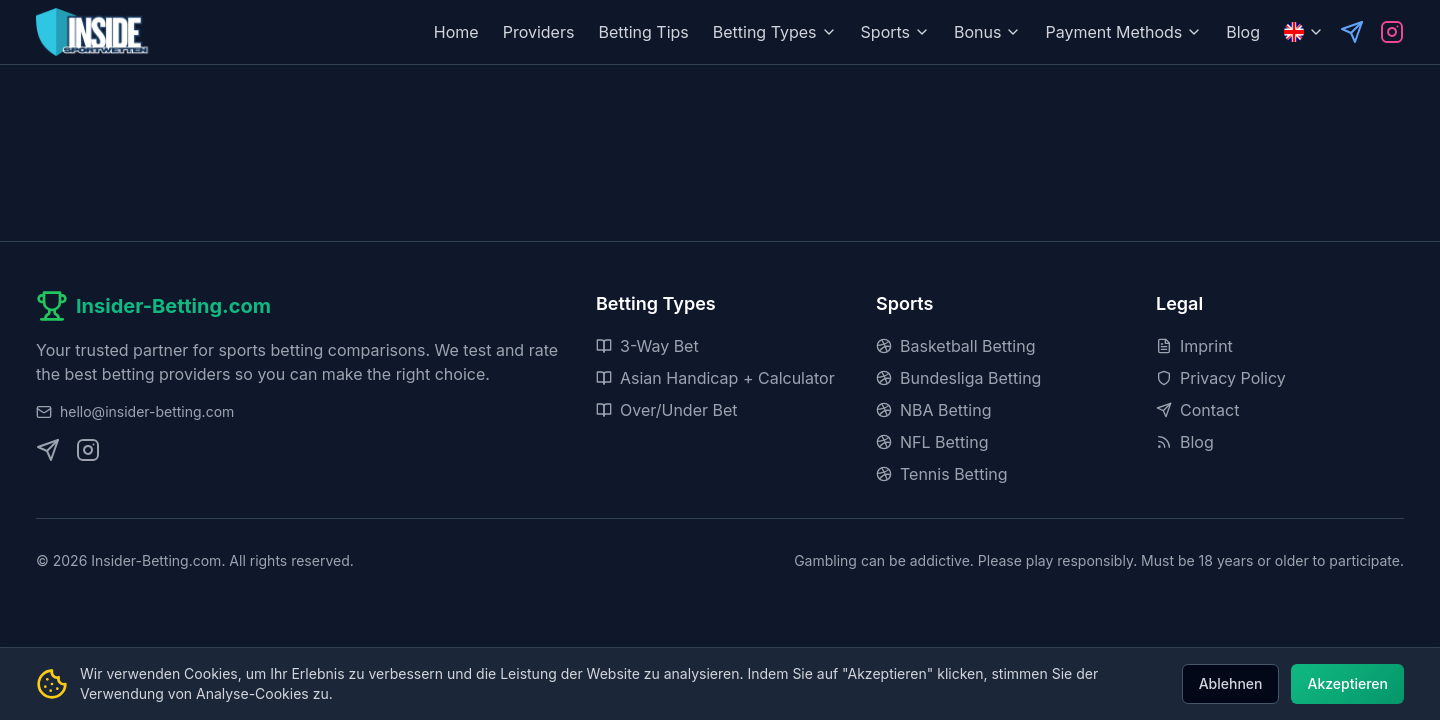  Describe the element at coordinates (1197, 410) in the screenshot. I see `Contact` at that location.